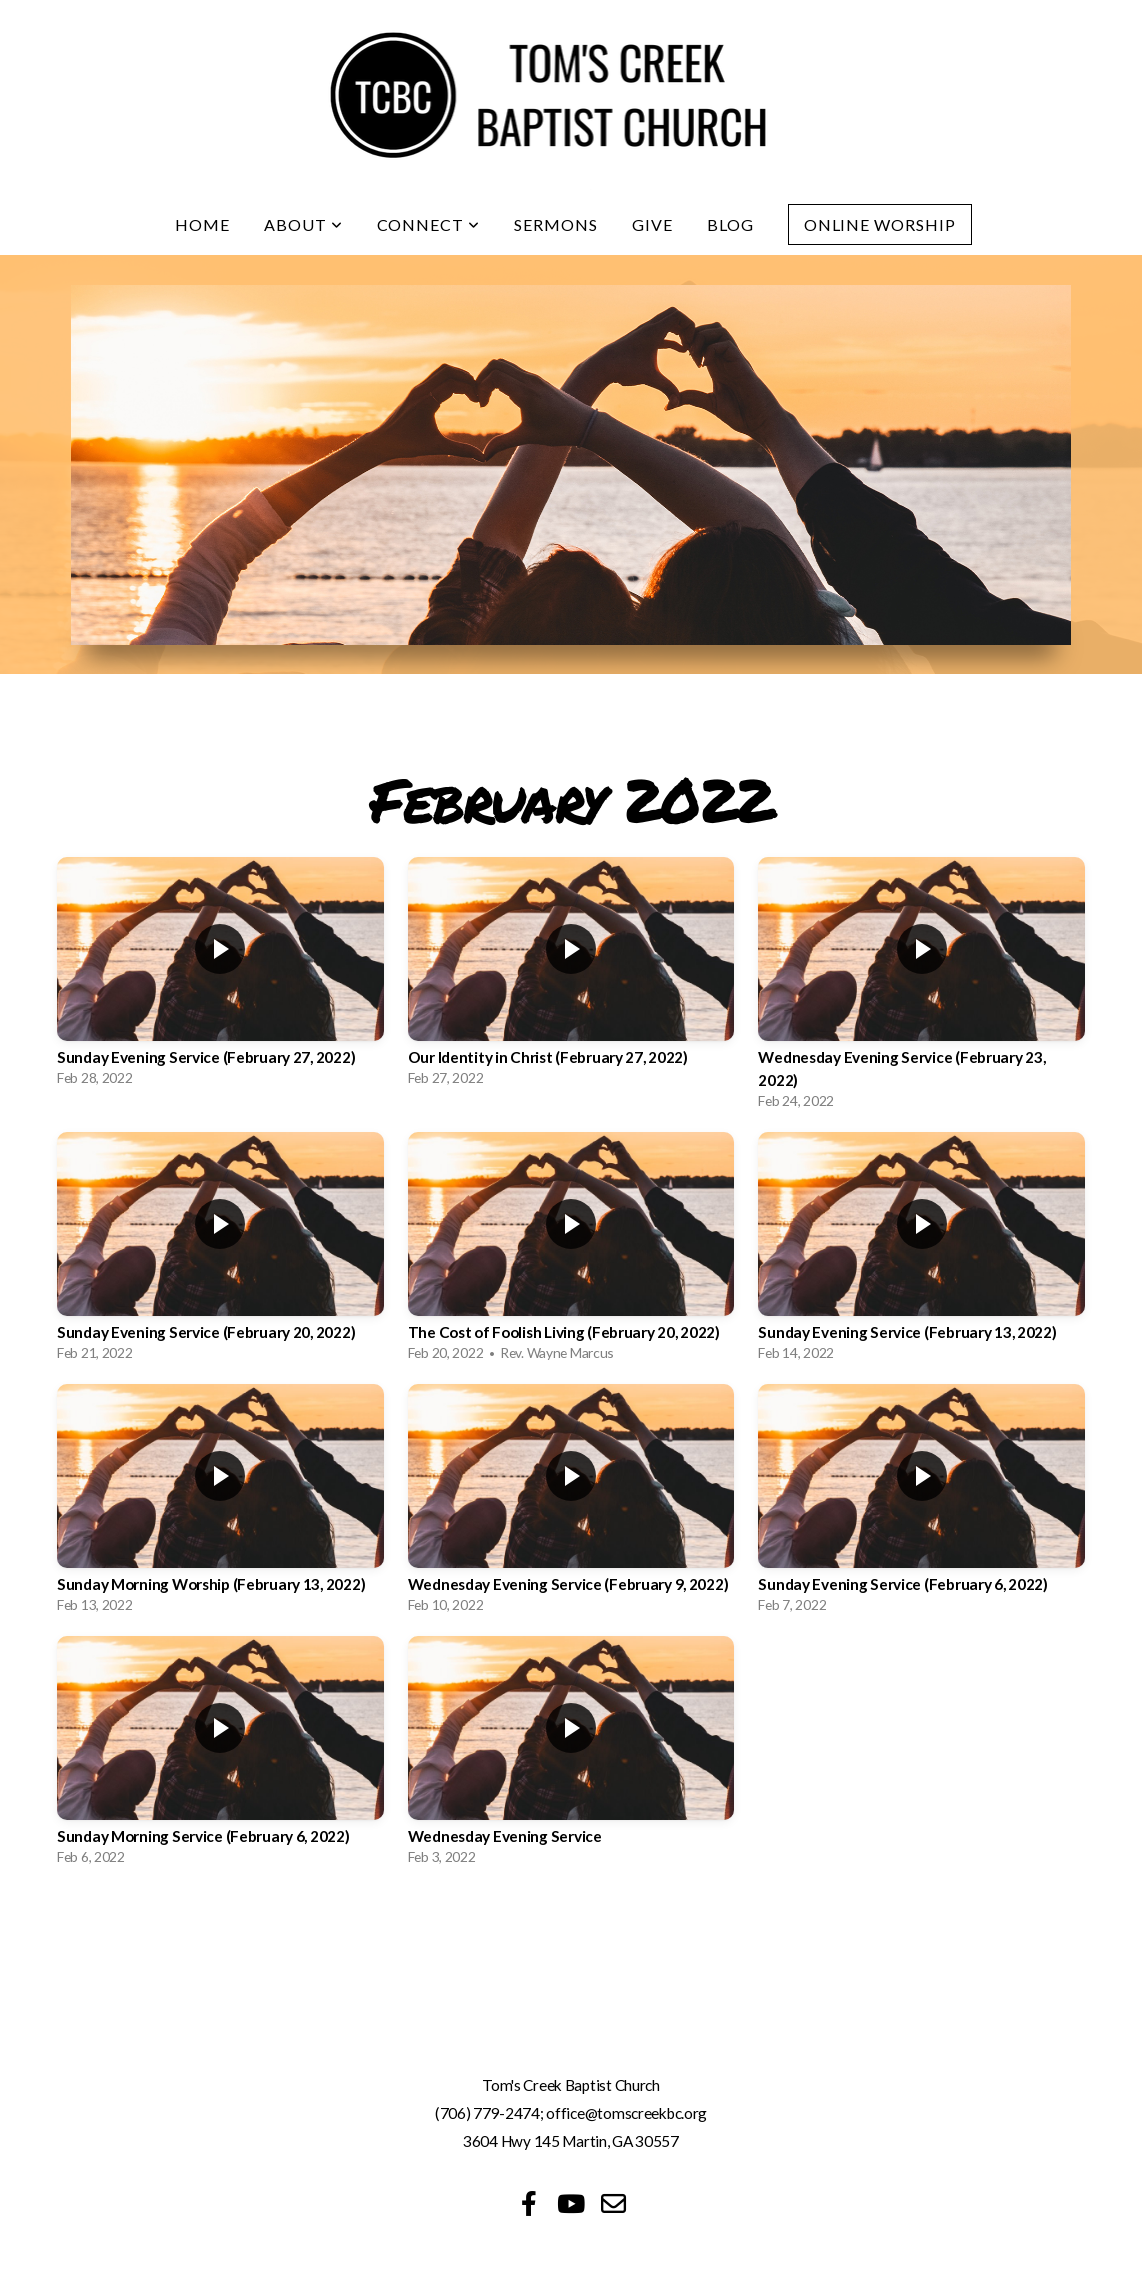 The width and height of the screenshot is (1142, 2287). Describe the element at coordinates (730, 224) in the screenshot. I see `Blog` at that location.